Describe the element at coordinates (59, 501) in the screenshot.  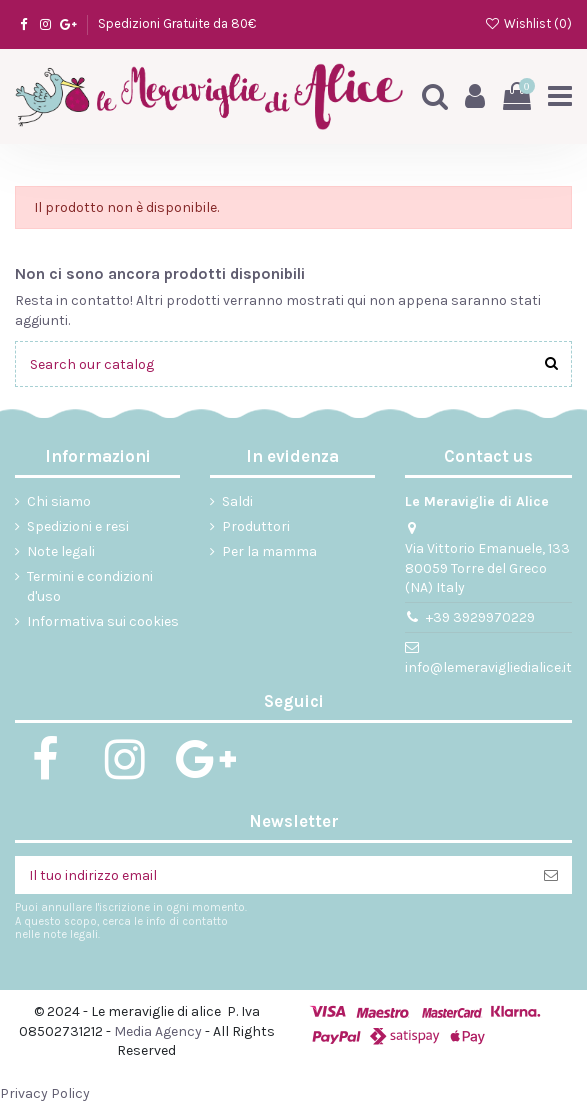
I see `Chi siamo` at that location.